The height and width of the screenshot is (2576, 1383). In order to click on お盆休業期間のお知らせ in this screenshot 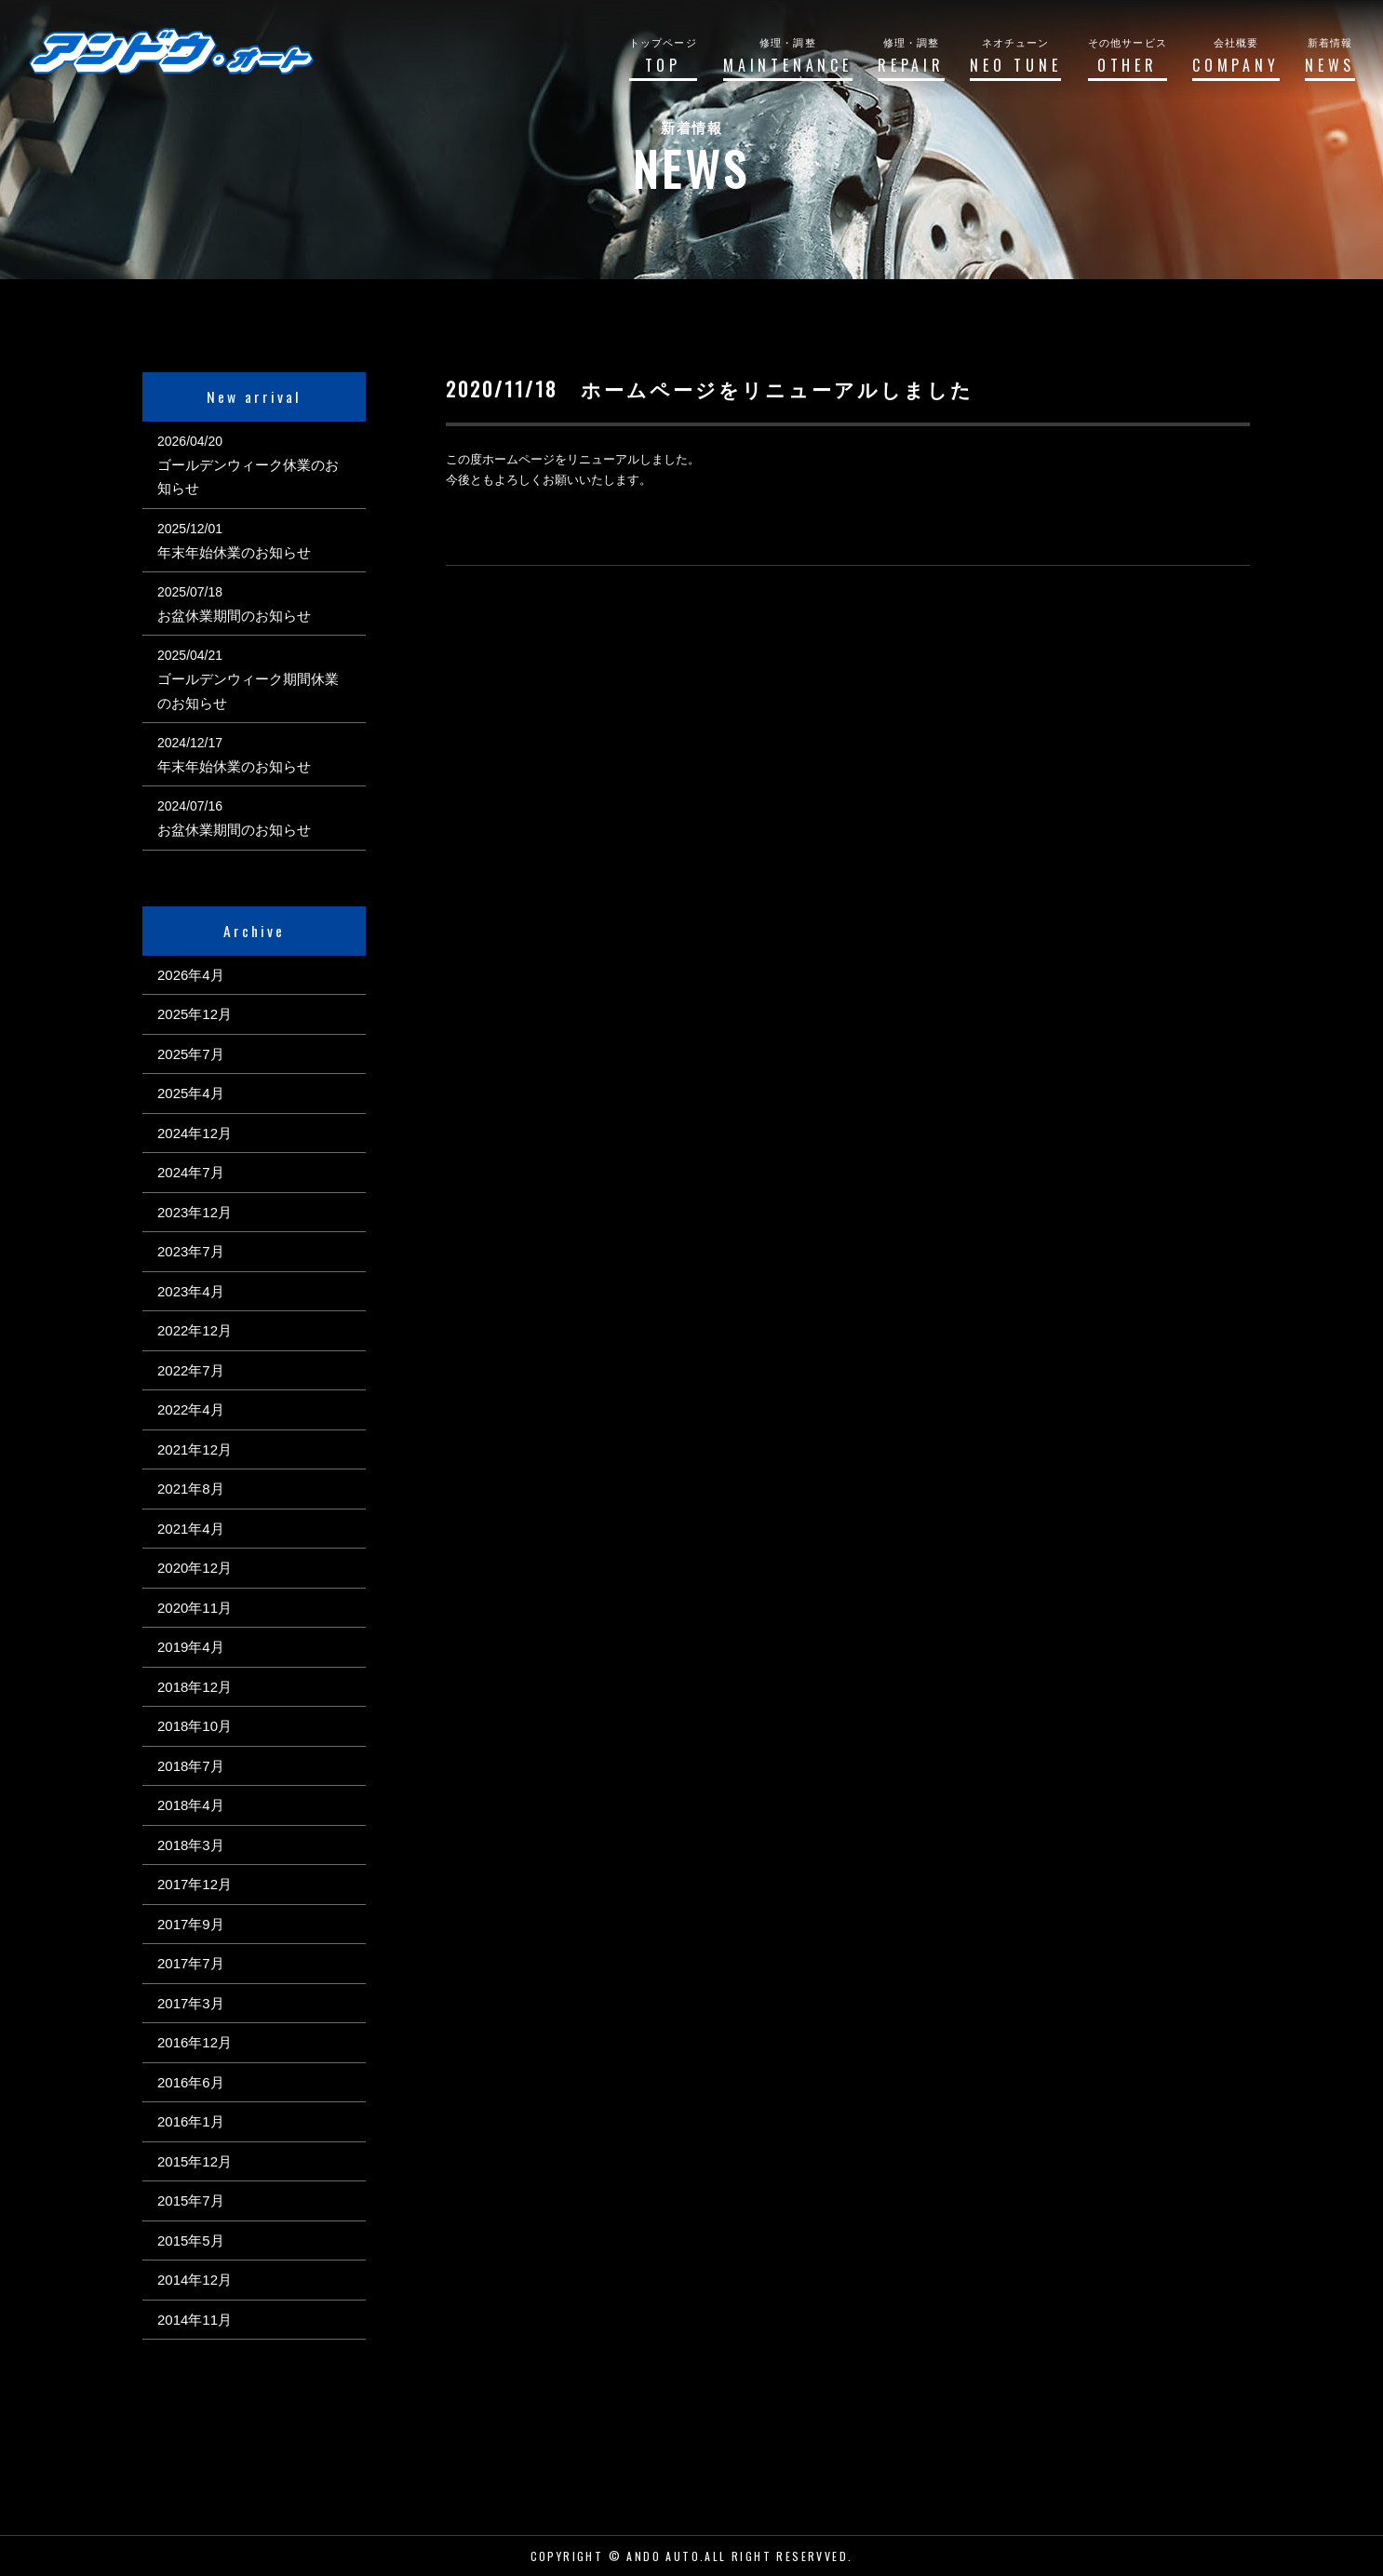, I will do `click(234, 616)`.